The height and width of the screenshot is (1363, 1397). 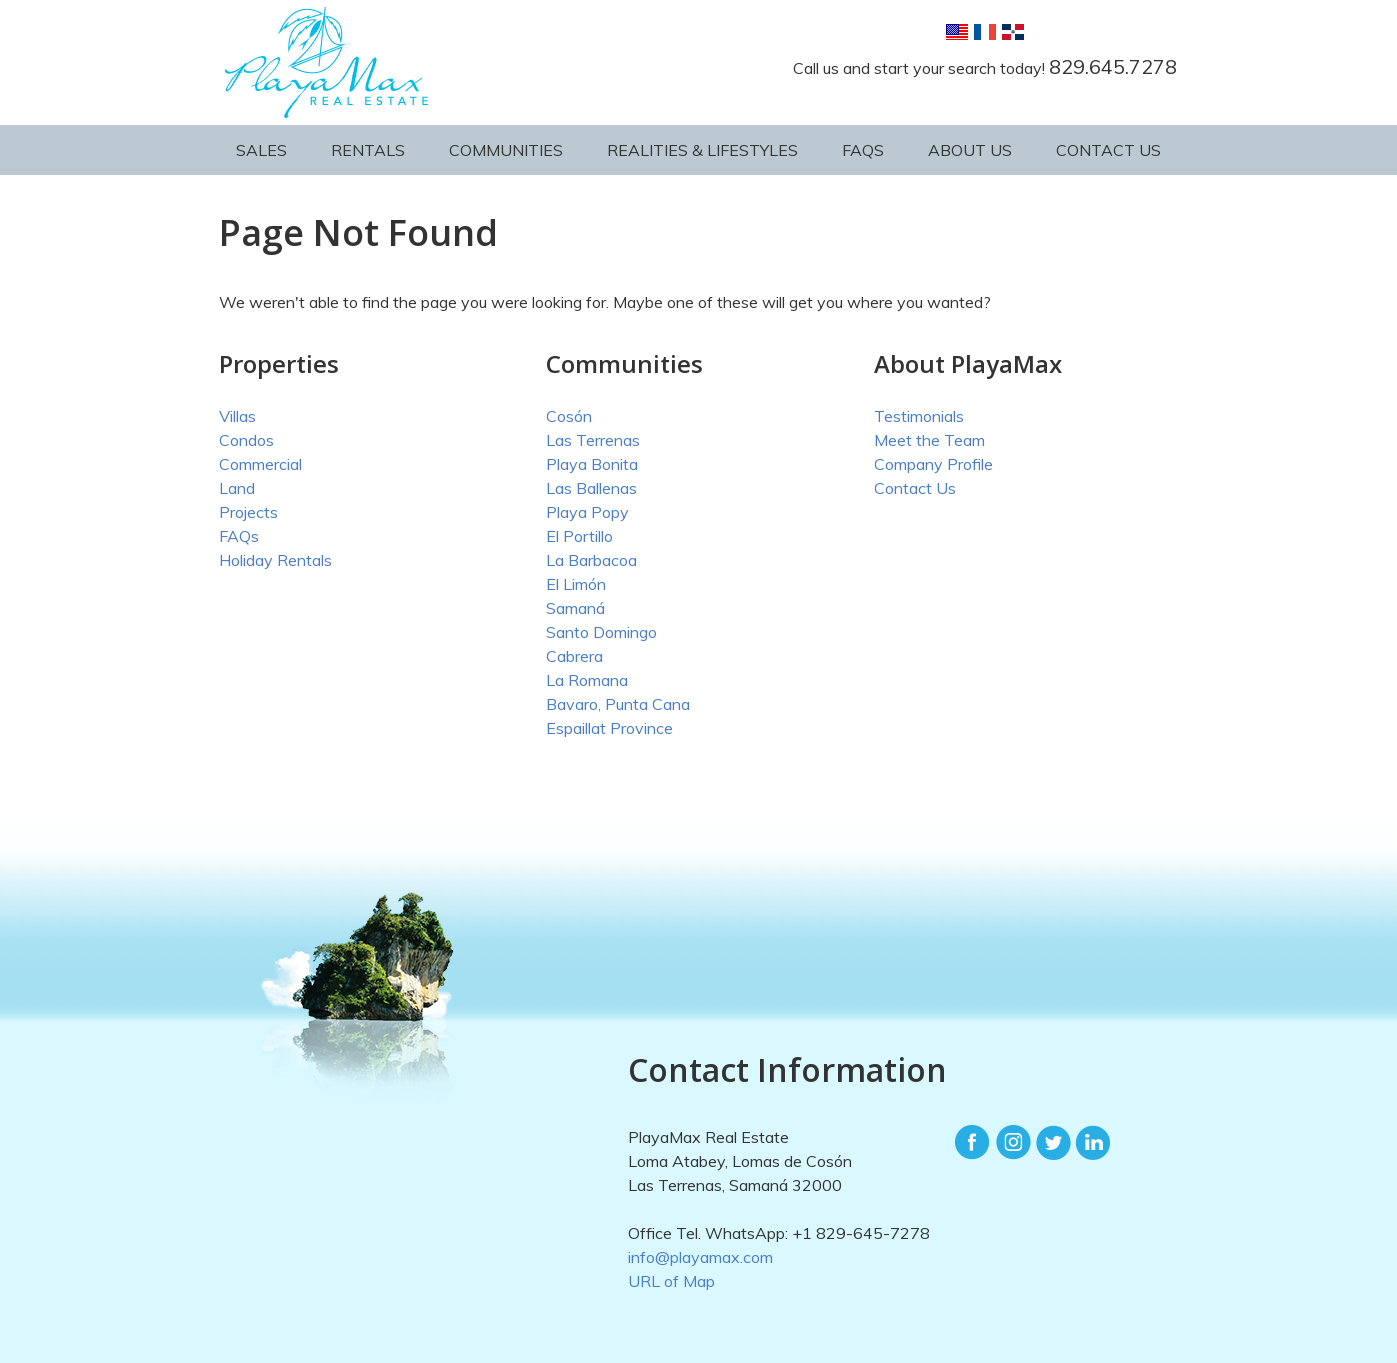 What do you see at coordinates (506, 150) in the screenshot?
I see `Communities` at bounding box center [506, 150].